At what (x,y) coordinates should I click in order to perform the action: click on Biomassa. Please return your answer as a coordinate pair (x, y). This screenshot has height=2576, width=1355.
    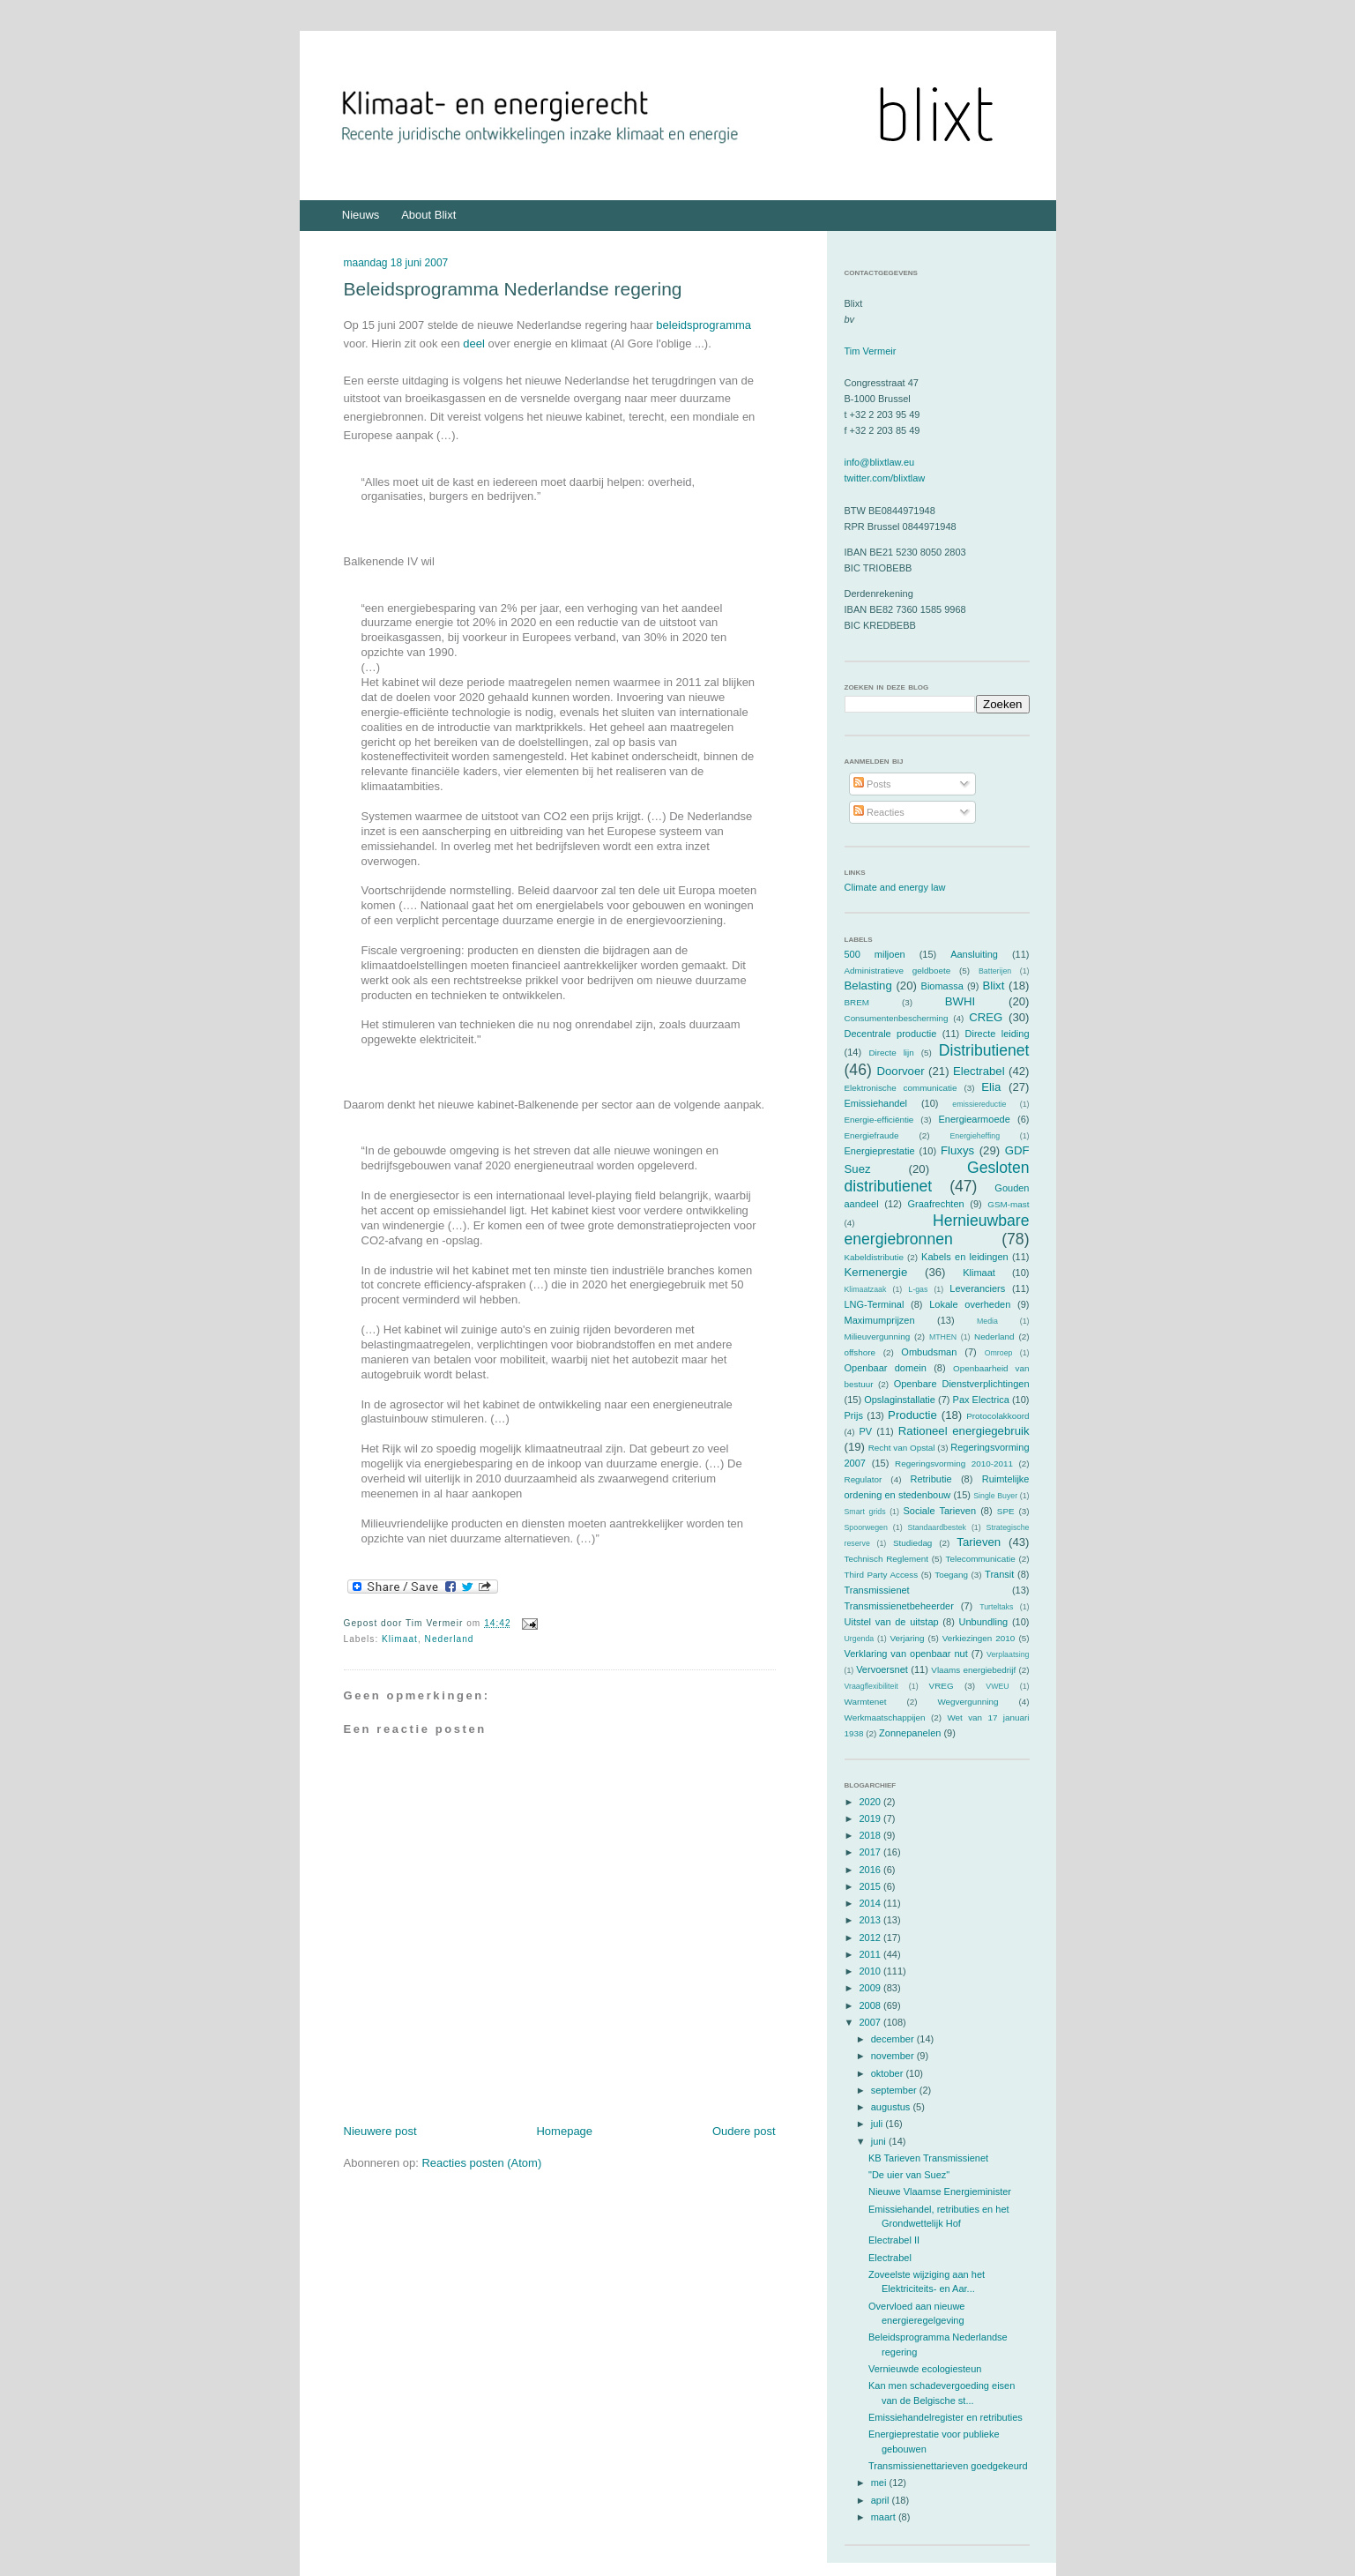
    Looking at the image, I should click on (942, 986).